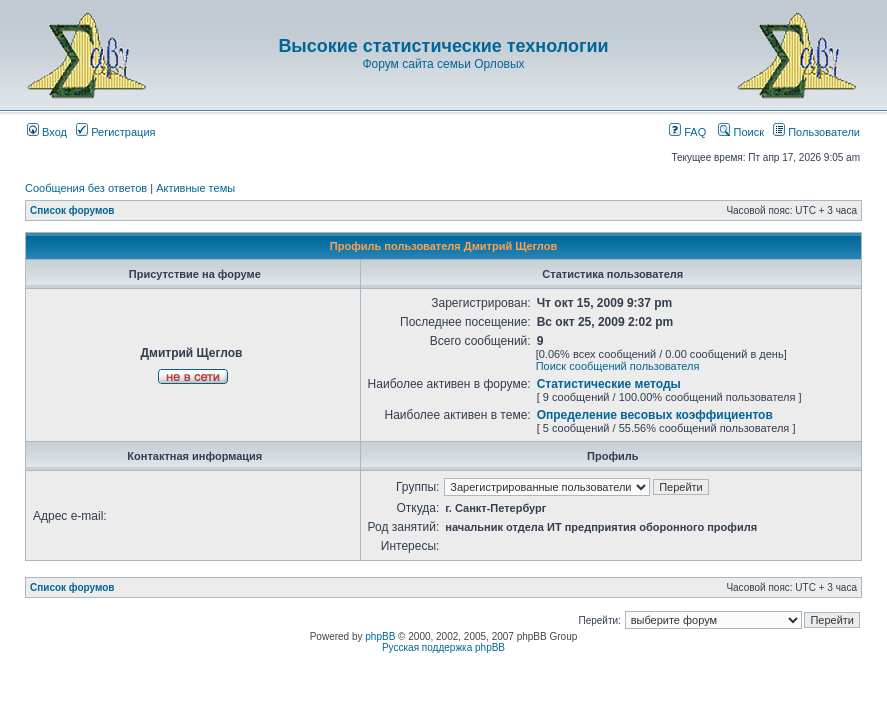 The image size is (887, 720). What do you see at coordinates (618, 366) in the screenshot?
I see `Поиск сообщений пользователя` at bounding box center [618, 366].